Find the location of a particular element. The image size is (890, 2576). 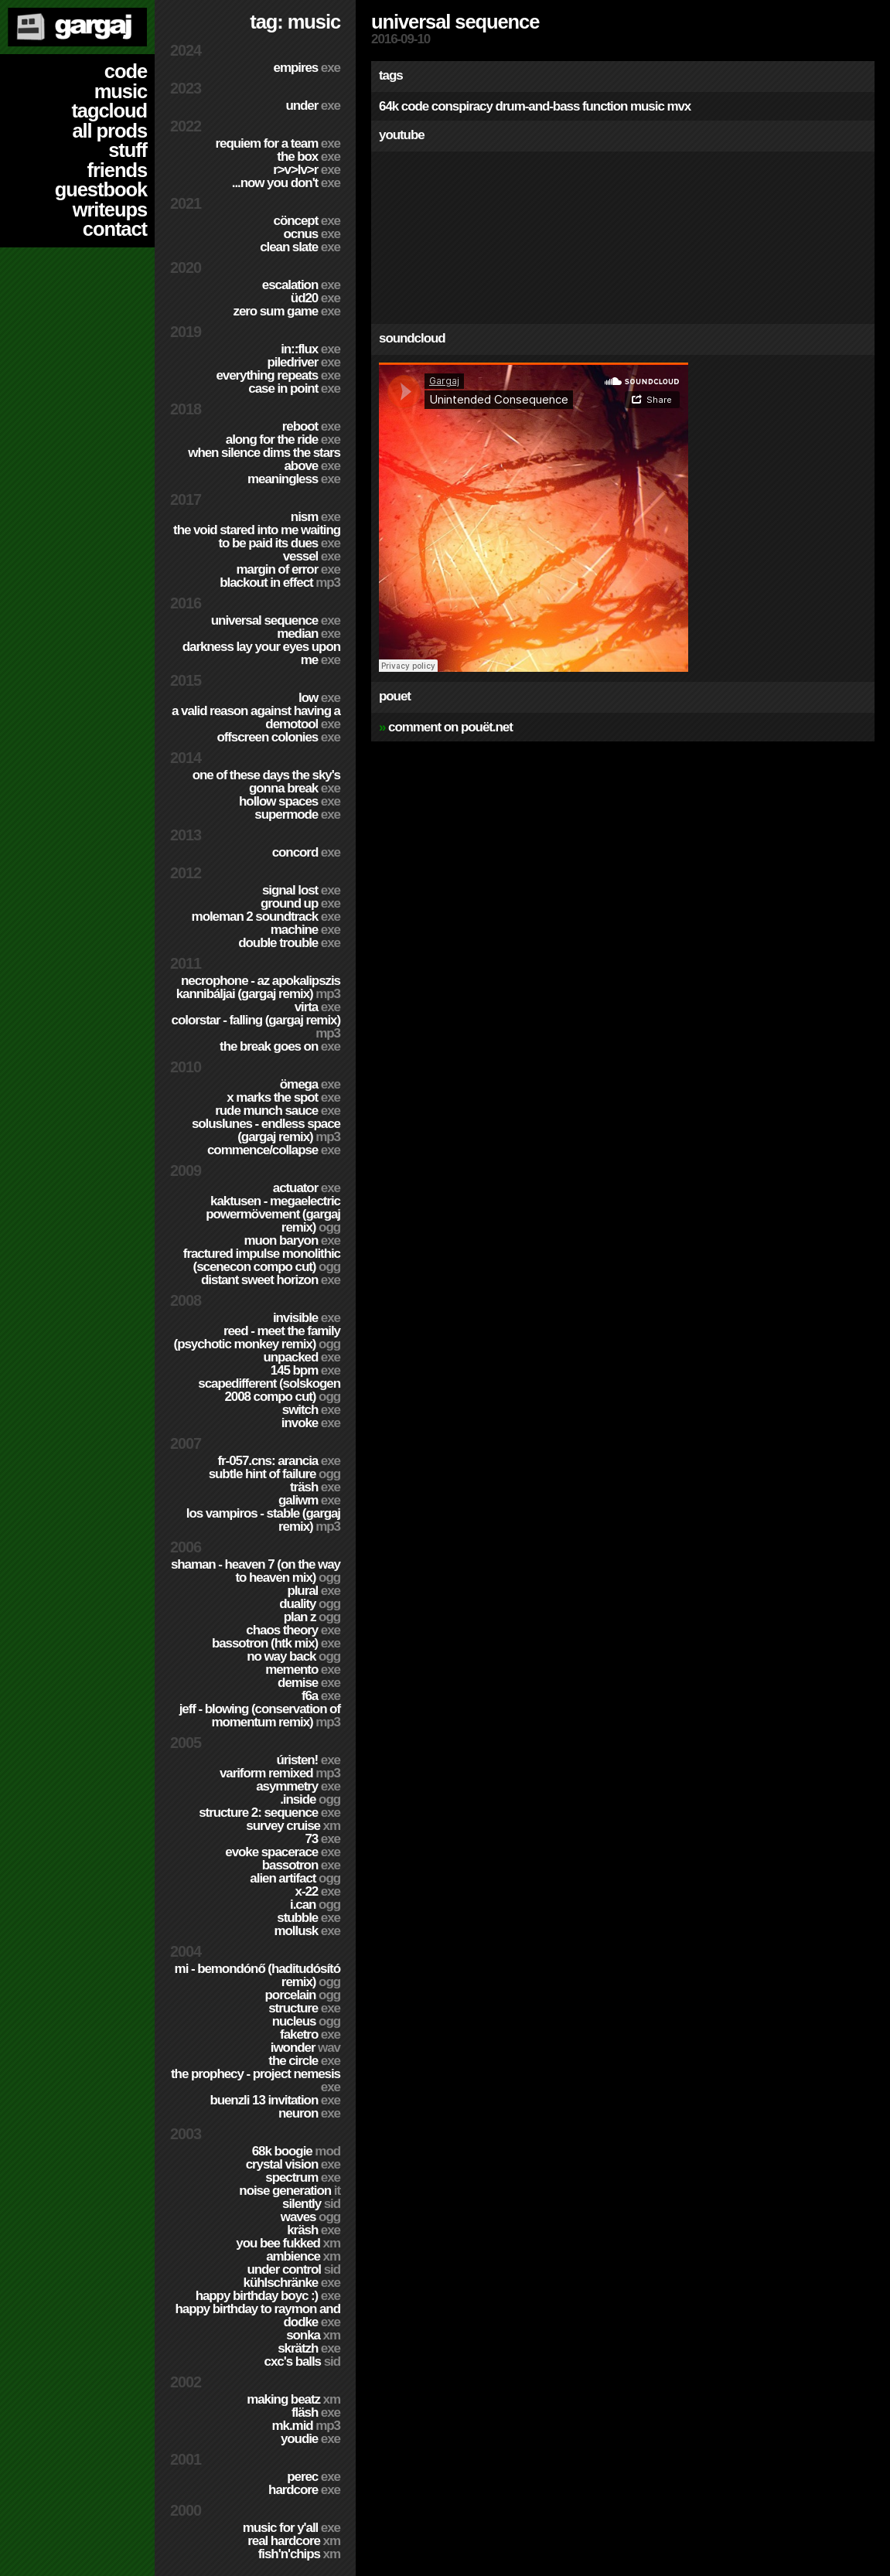

Concord is located at coordinates (306, 852).